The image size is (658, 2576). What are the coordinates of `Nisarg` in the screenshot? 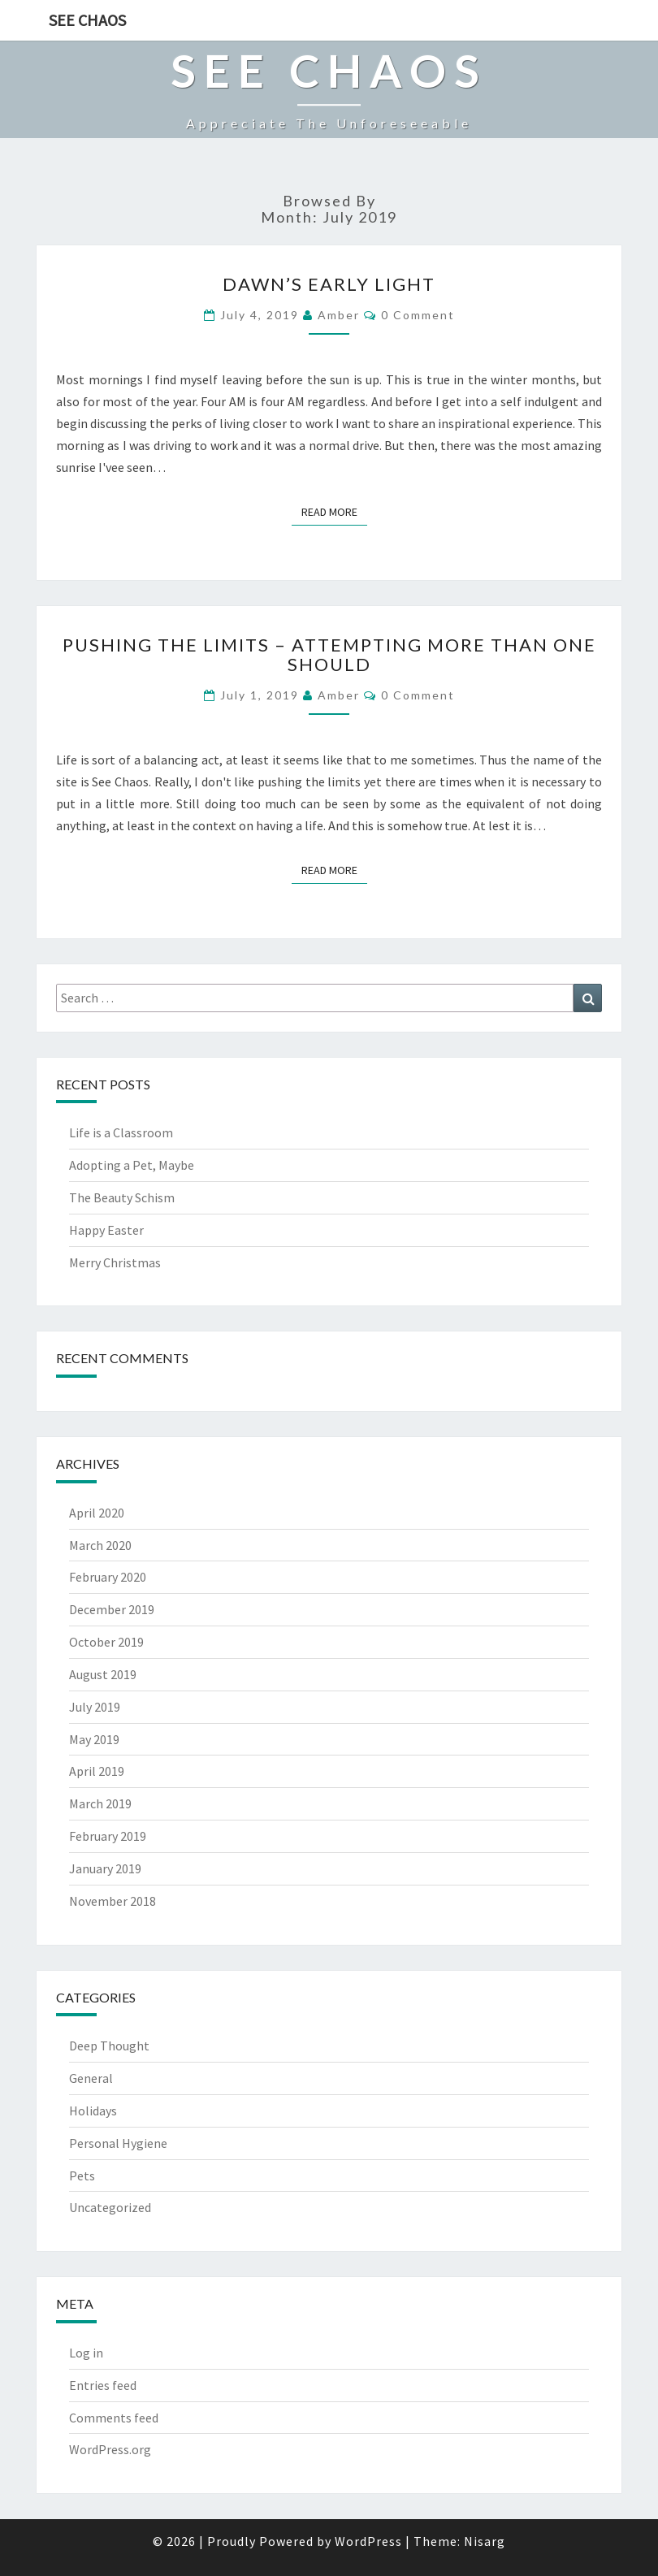 It's located at (484, 2541).